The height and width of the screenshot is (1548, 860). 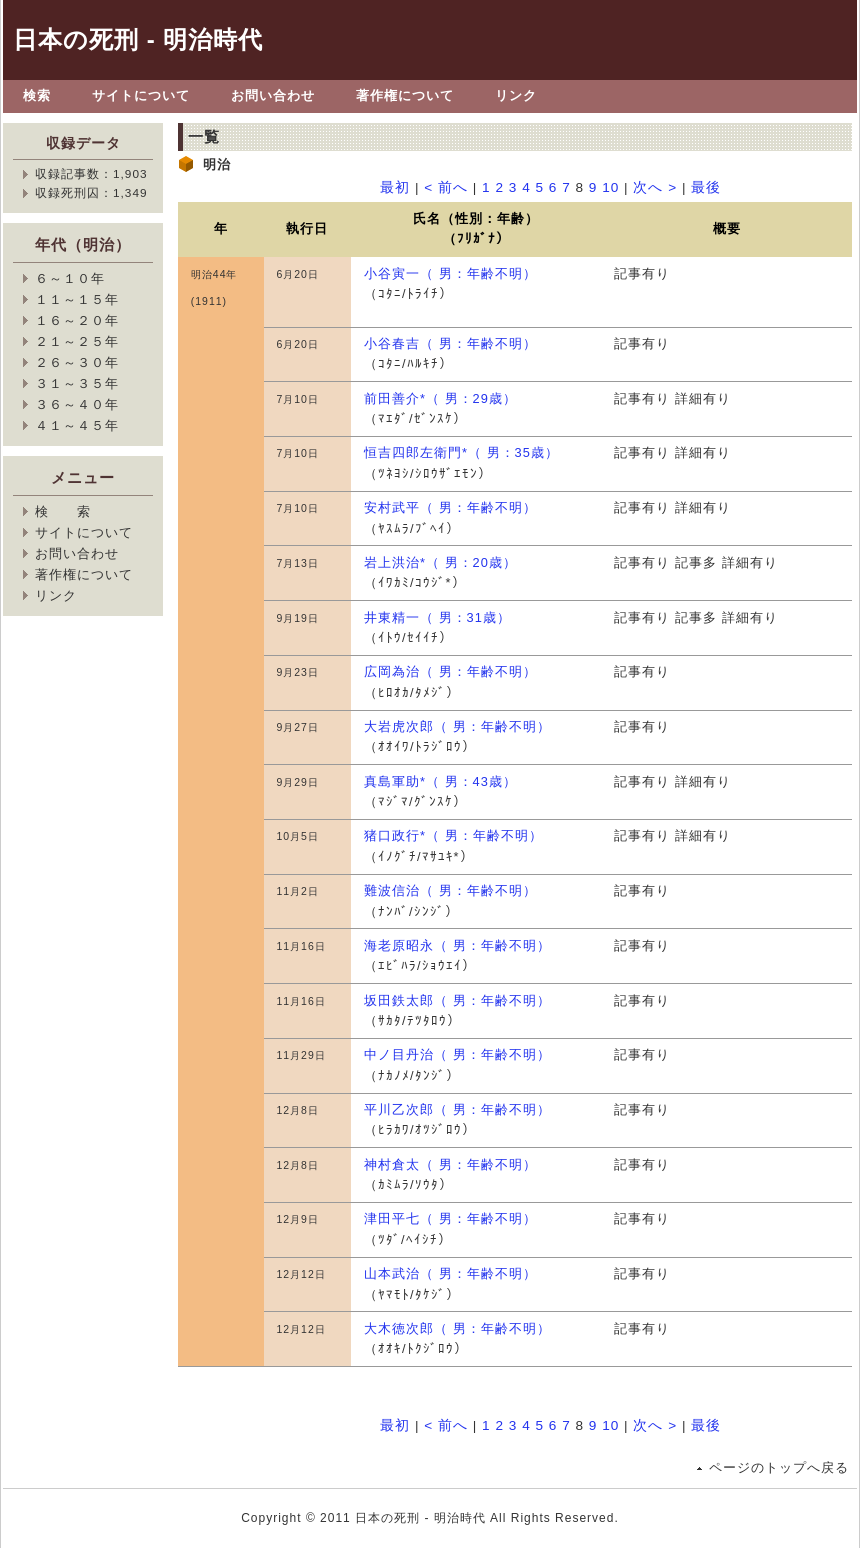 I want to click on 最初, so click(x=395, y=187).